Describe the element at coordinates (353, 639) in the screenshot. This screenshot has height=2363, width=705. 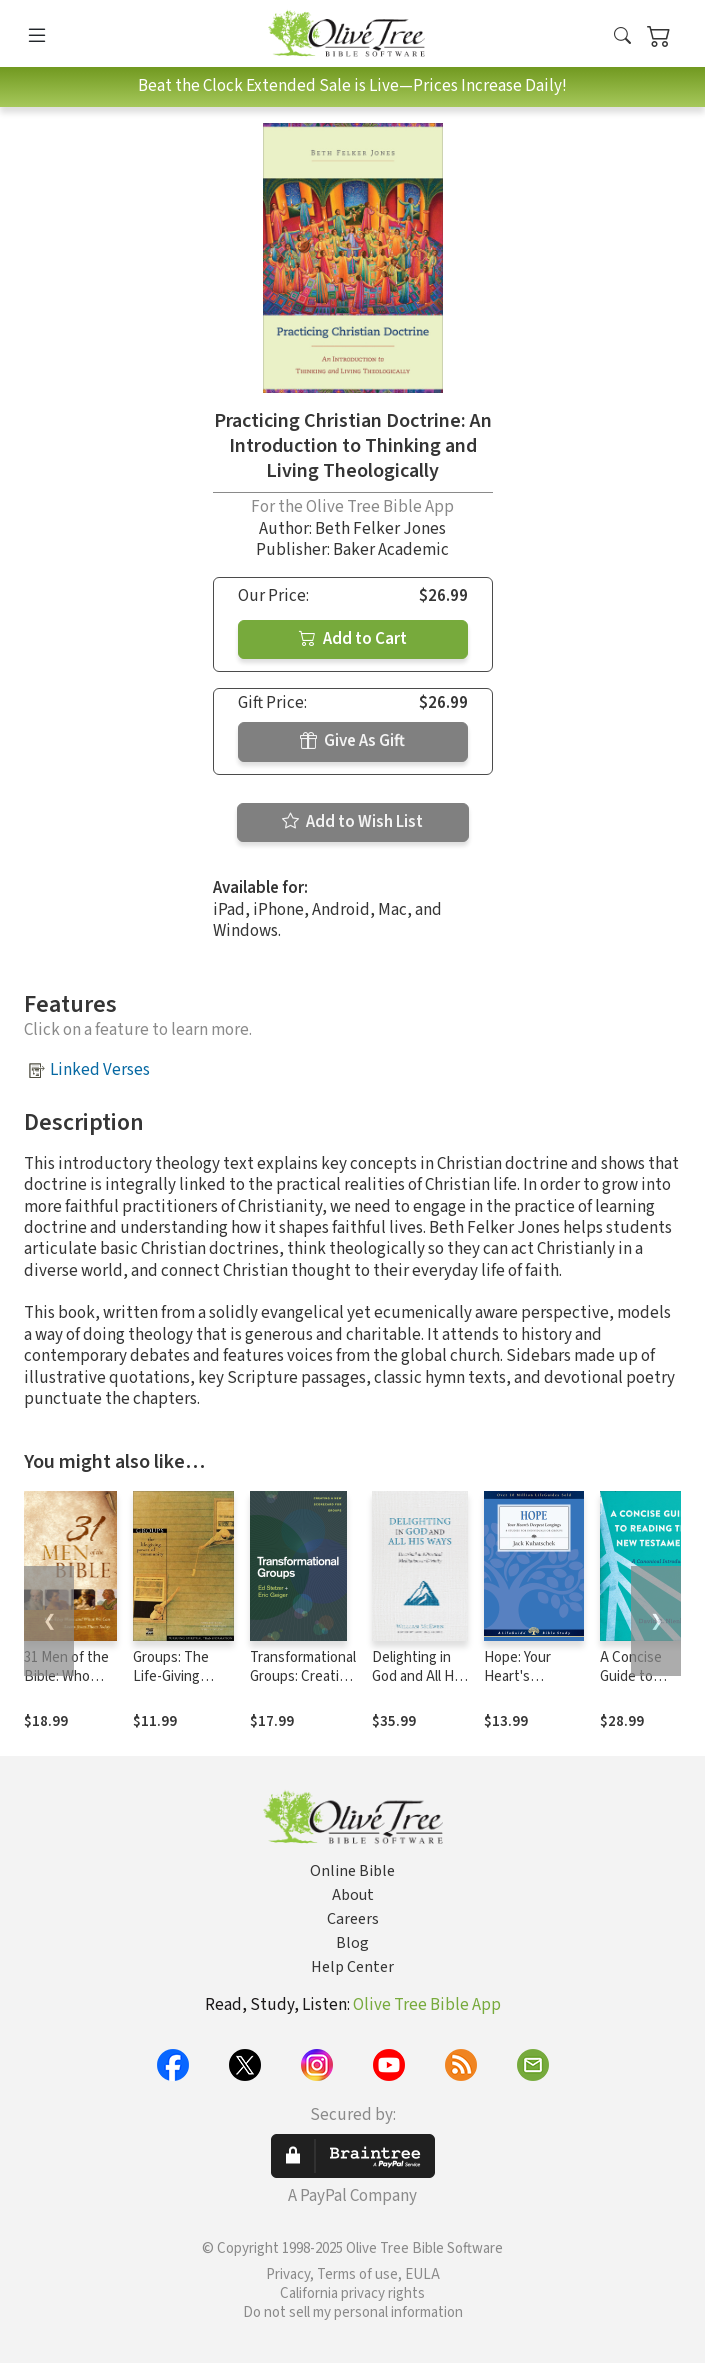
I see `Add to Cart` at that location.